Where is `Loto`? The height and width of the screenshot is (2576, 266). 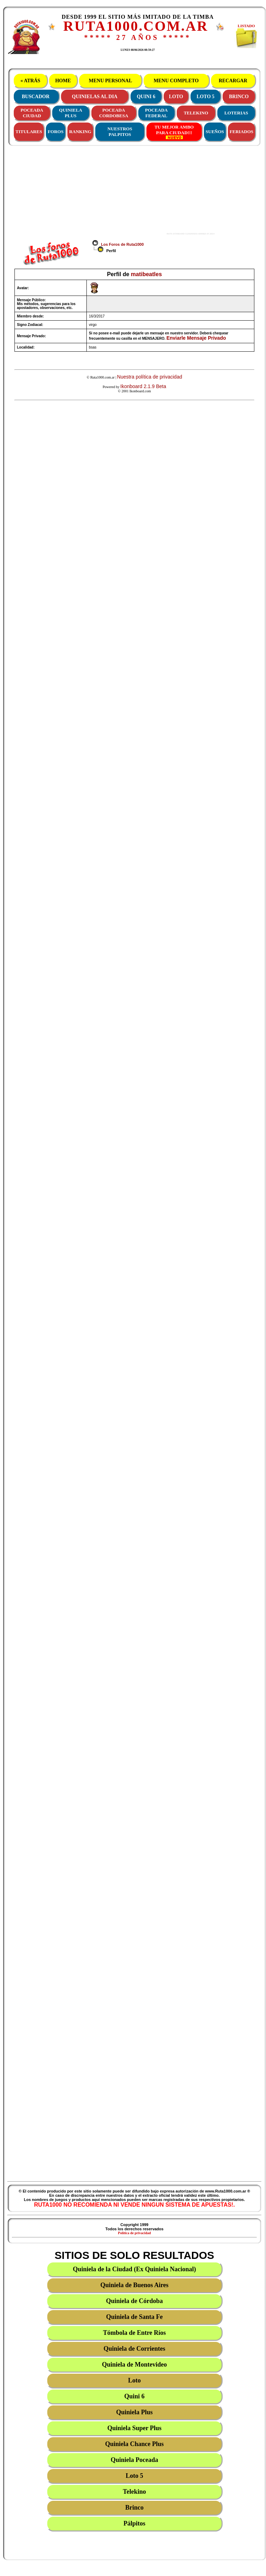
Loto is located at coordinates (134, 2380).